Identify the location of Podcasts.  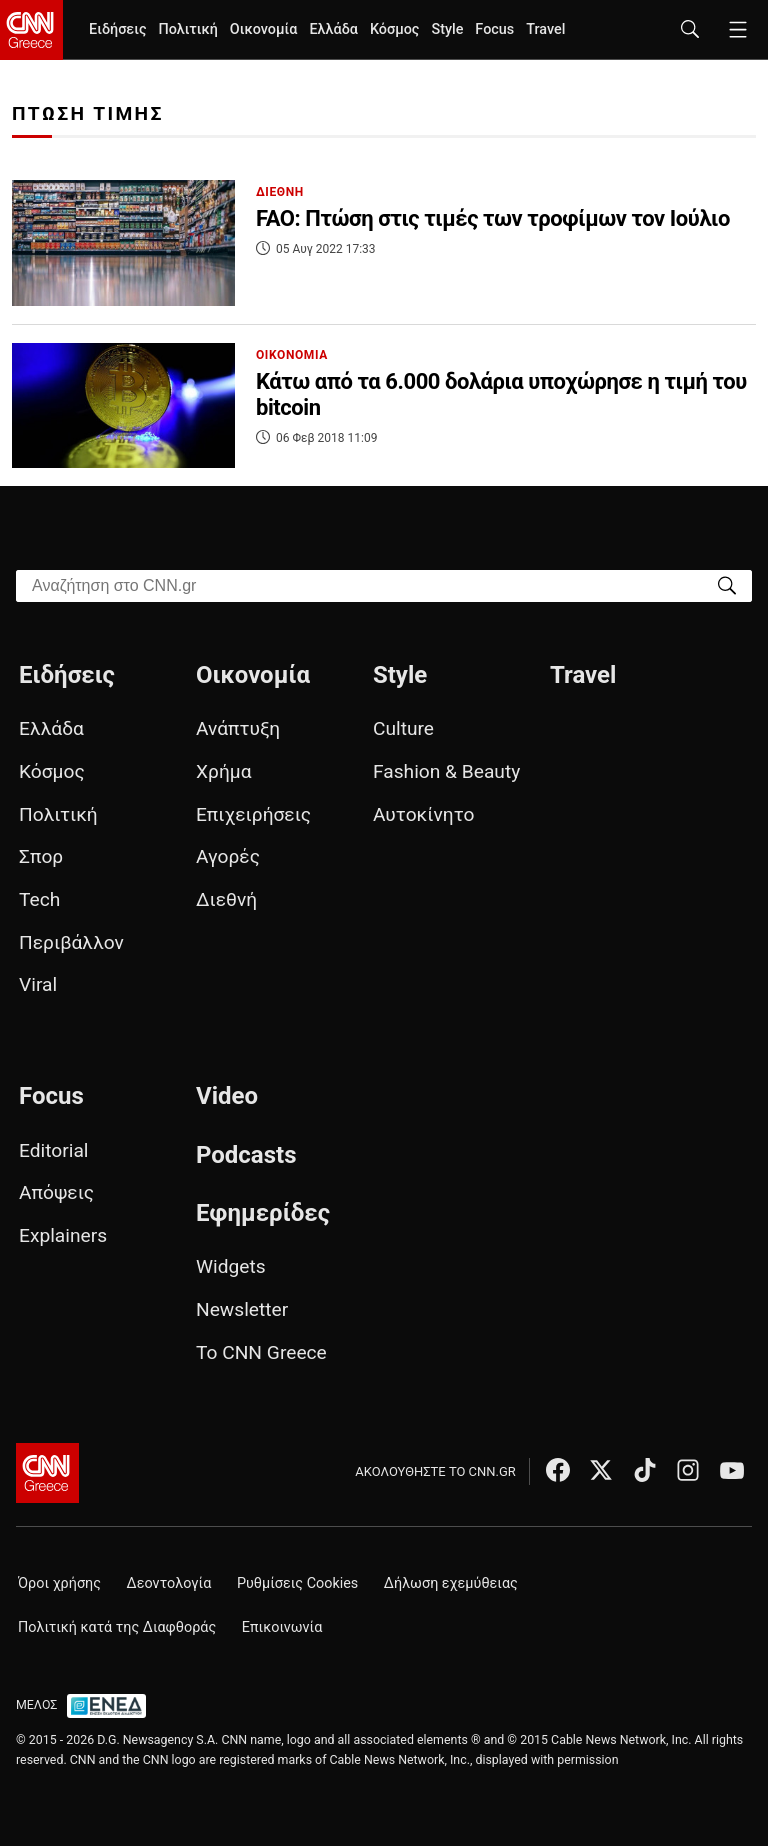
(246, 1155).